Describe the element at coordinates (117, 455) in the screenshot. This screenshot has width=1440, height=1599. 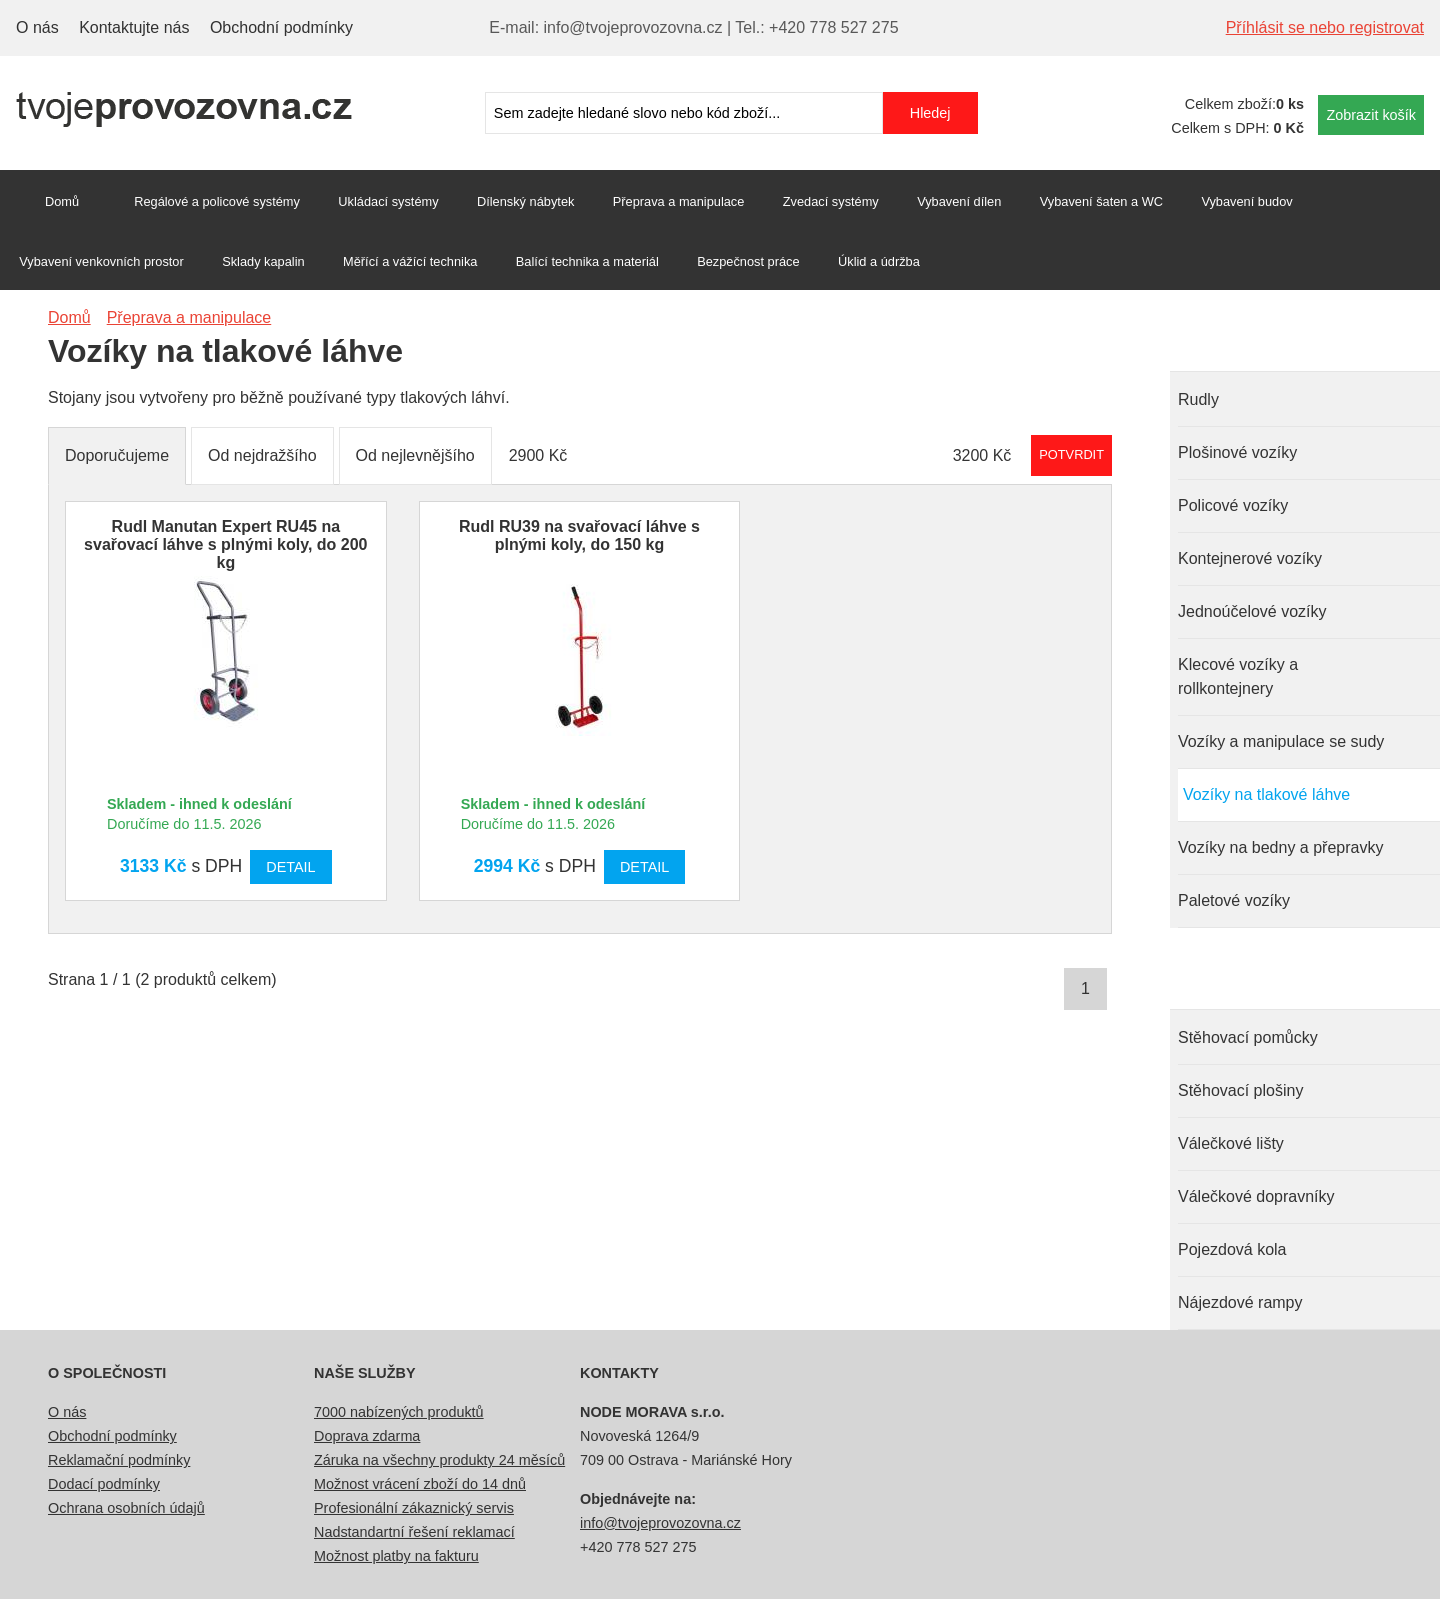
I see `Doporučujeme` at that location.